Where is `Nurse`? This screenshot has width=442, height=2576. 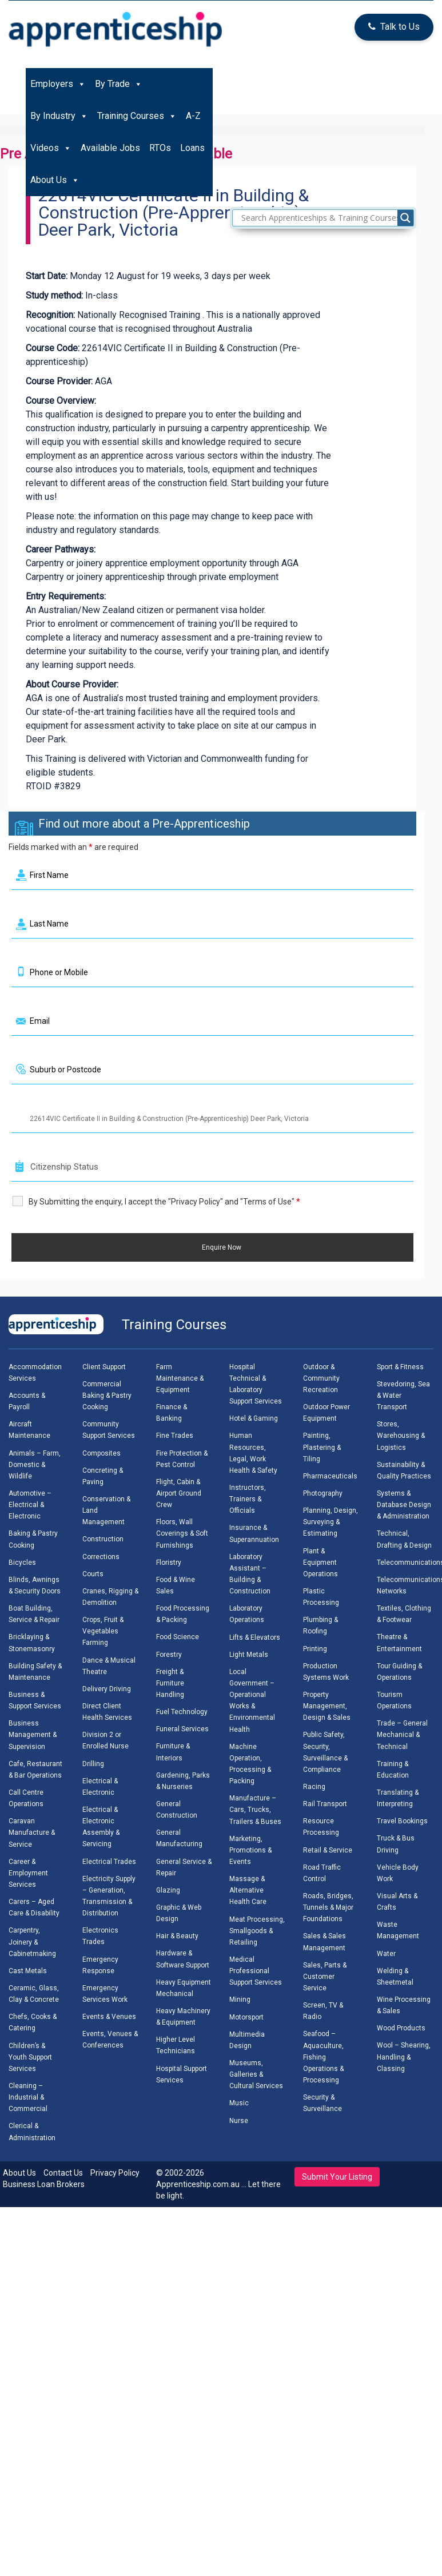 Nurse is located at coordinates (238, 2121).